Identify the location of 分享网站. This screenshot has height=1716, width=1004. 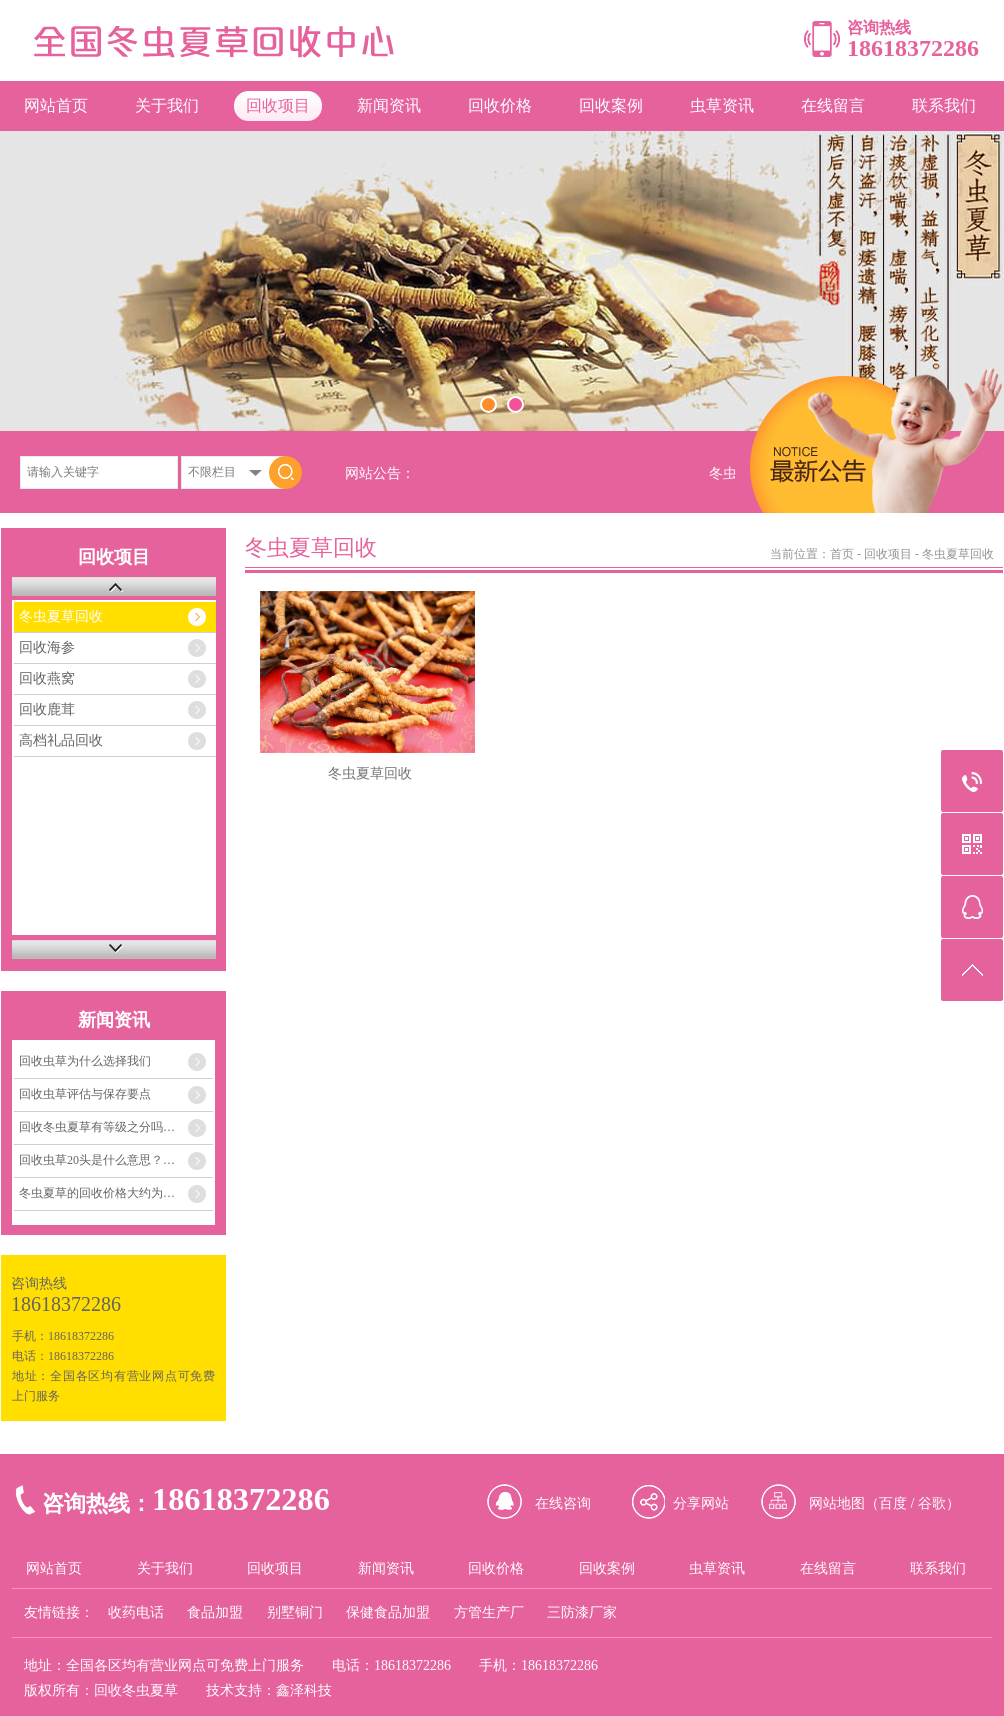
(701, 1503).